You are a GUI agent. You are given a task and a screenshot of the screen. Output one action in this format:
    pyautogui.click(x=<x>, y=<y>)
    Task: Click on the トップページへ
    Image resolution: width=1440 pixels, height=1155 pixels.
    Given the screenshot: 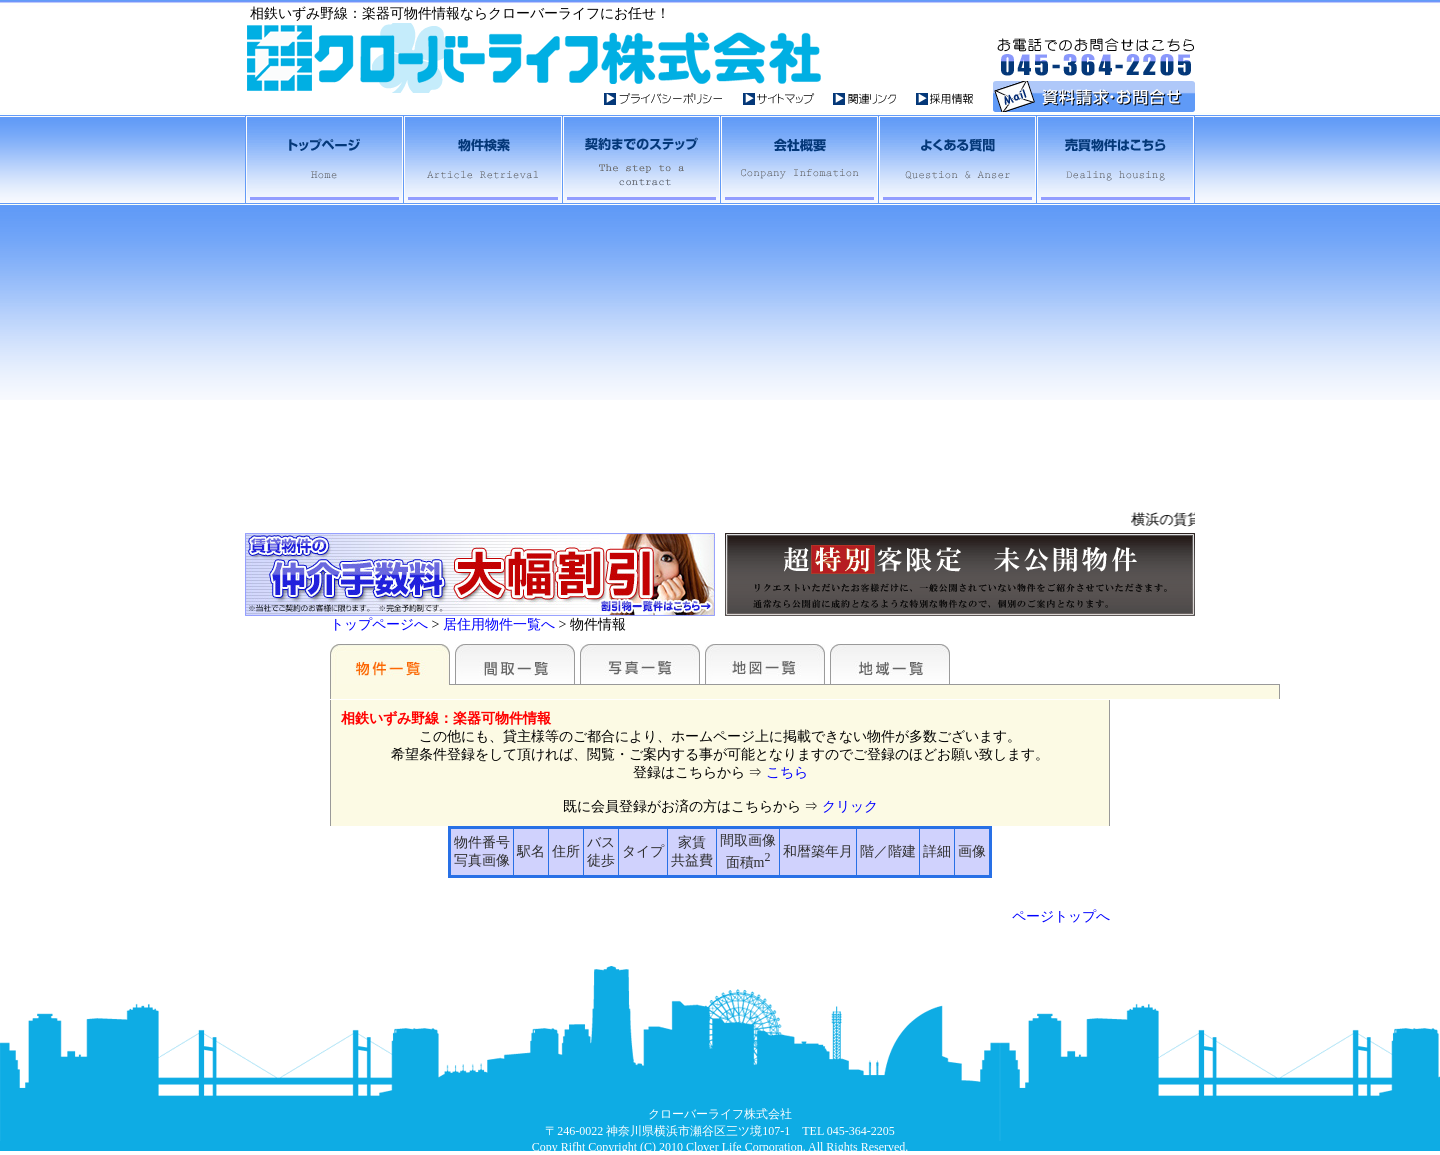 What is the action you would take?
    pyautogui.click(x=379, y=624)
    